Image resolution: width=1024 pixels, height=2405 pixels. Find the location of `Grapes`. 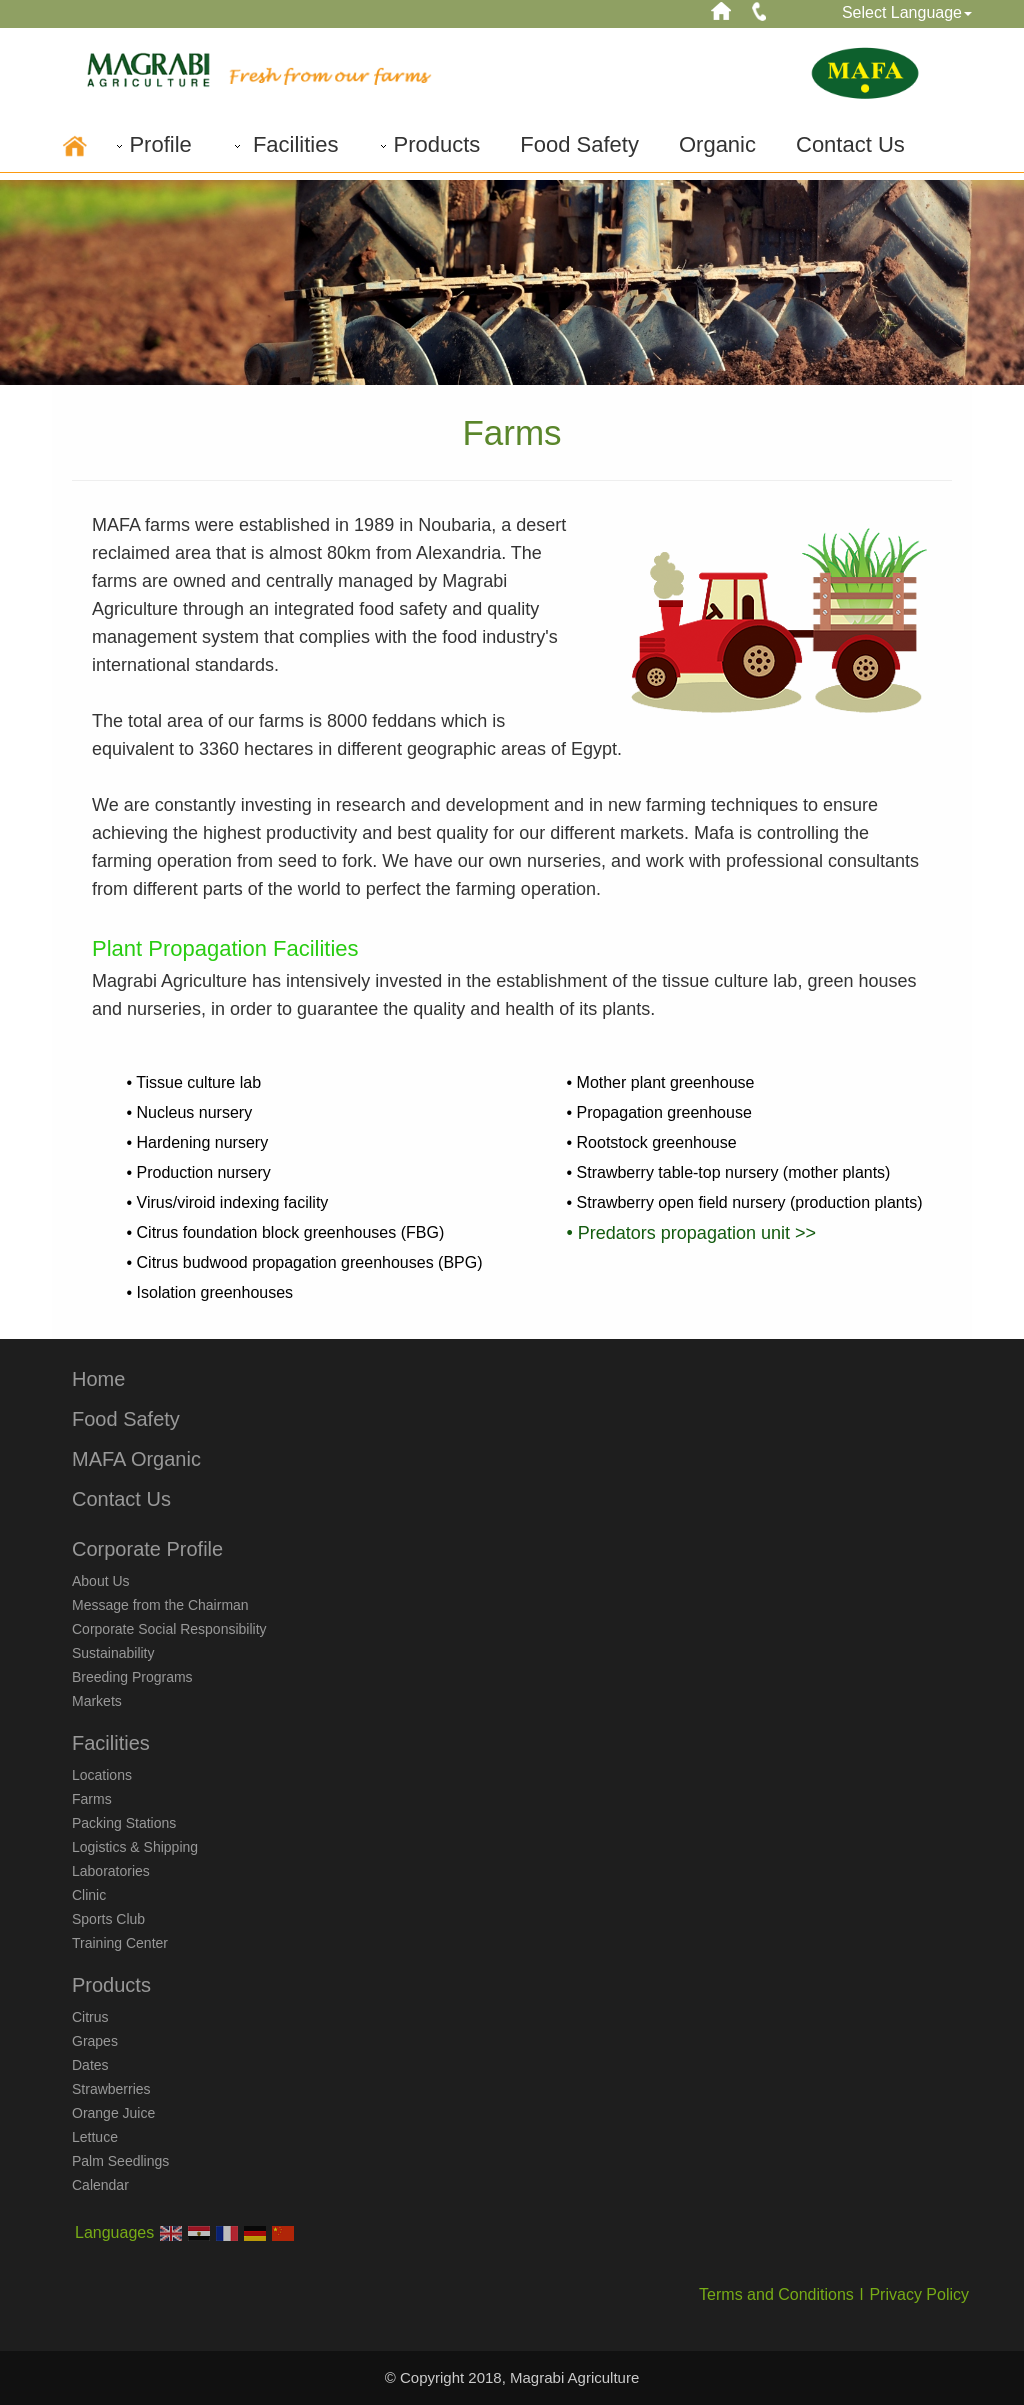

Grapes is located at coordinates (95, 2041).